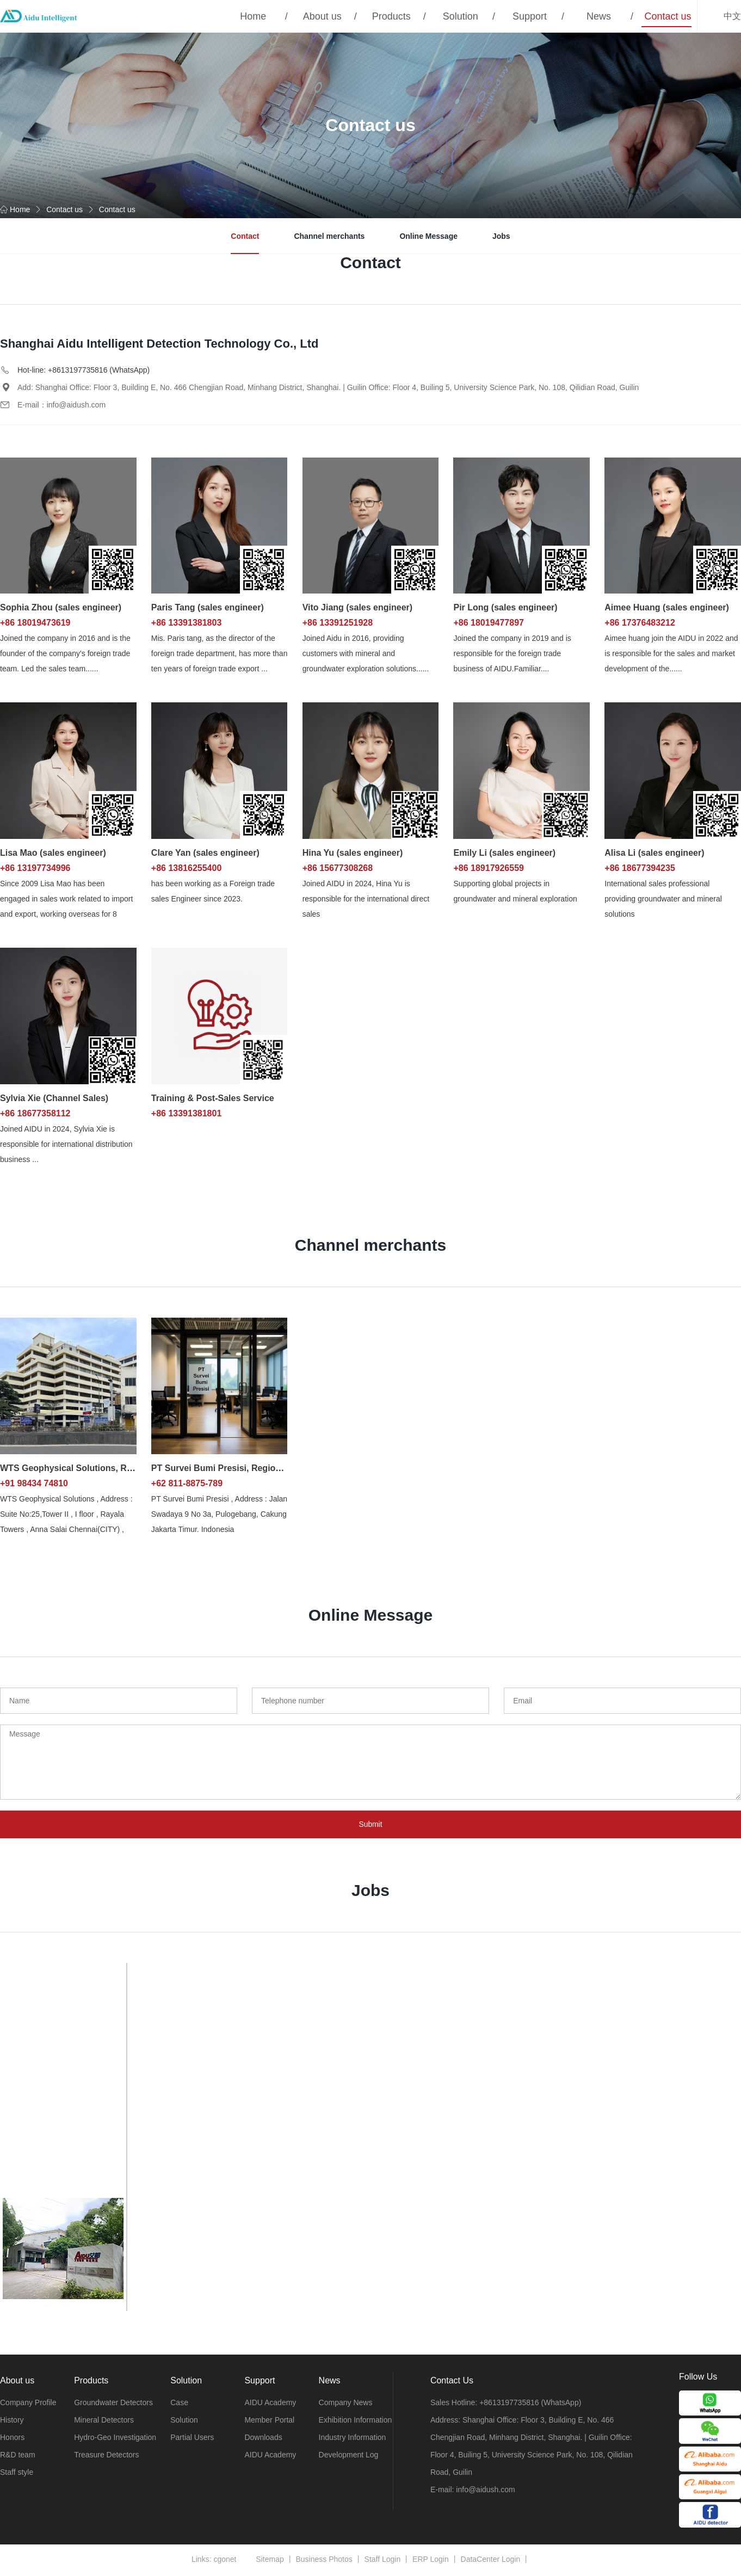 The height and width of the screenshot is (2576, 741). I want to click on Support, so click(529, 16).